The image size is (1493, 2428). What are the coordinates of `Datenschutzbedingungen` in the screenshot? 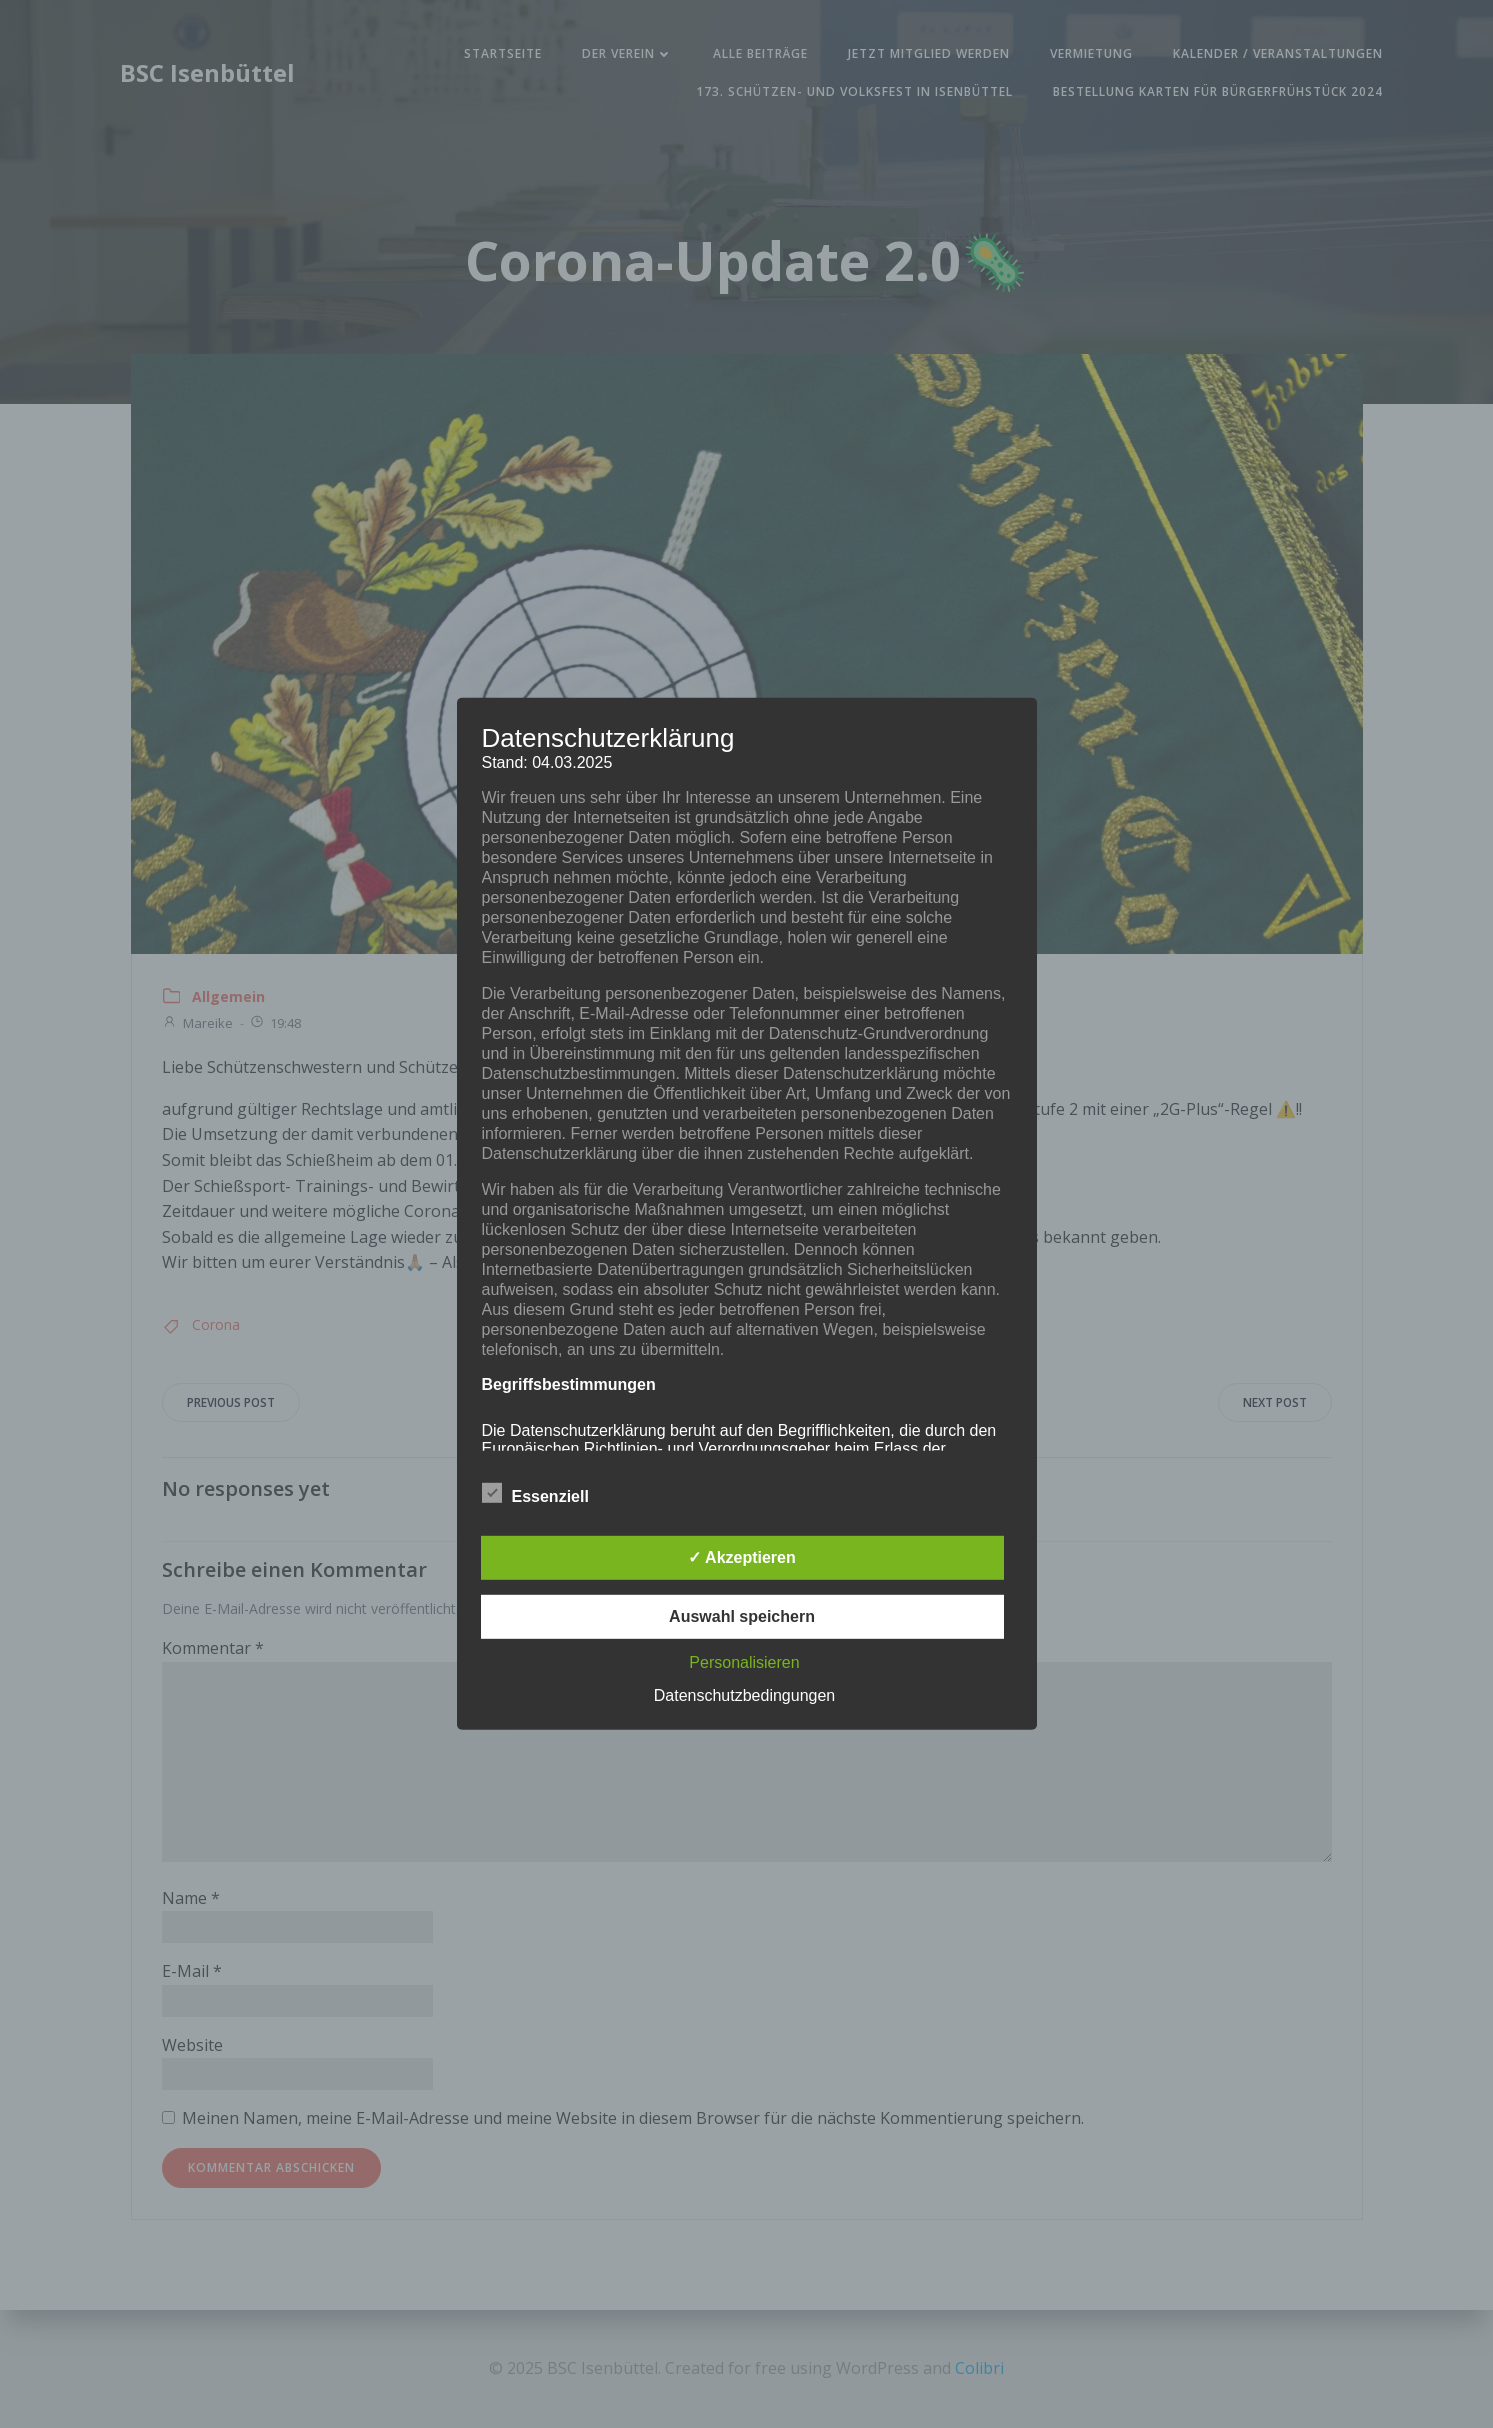 It's located at (744, 1695).